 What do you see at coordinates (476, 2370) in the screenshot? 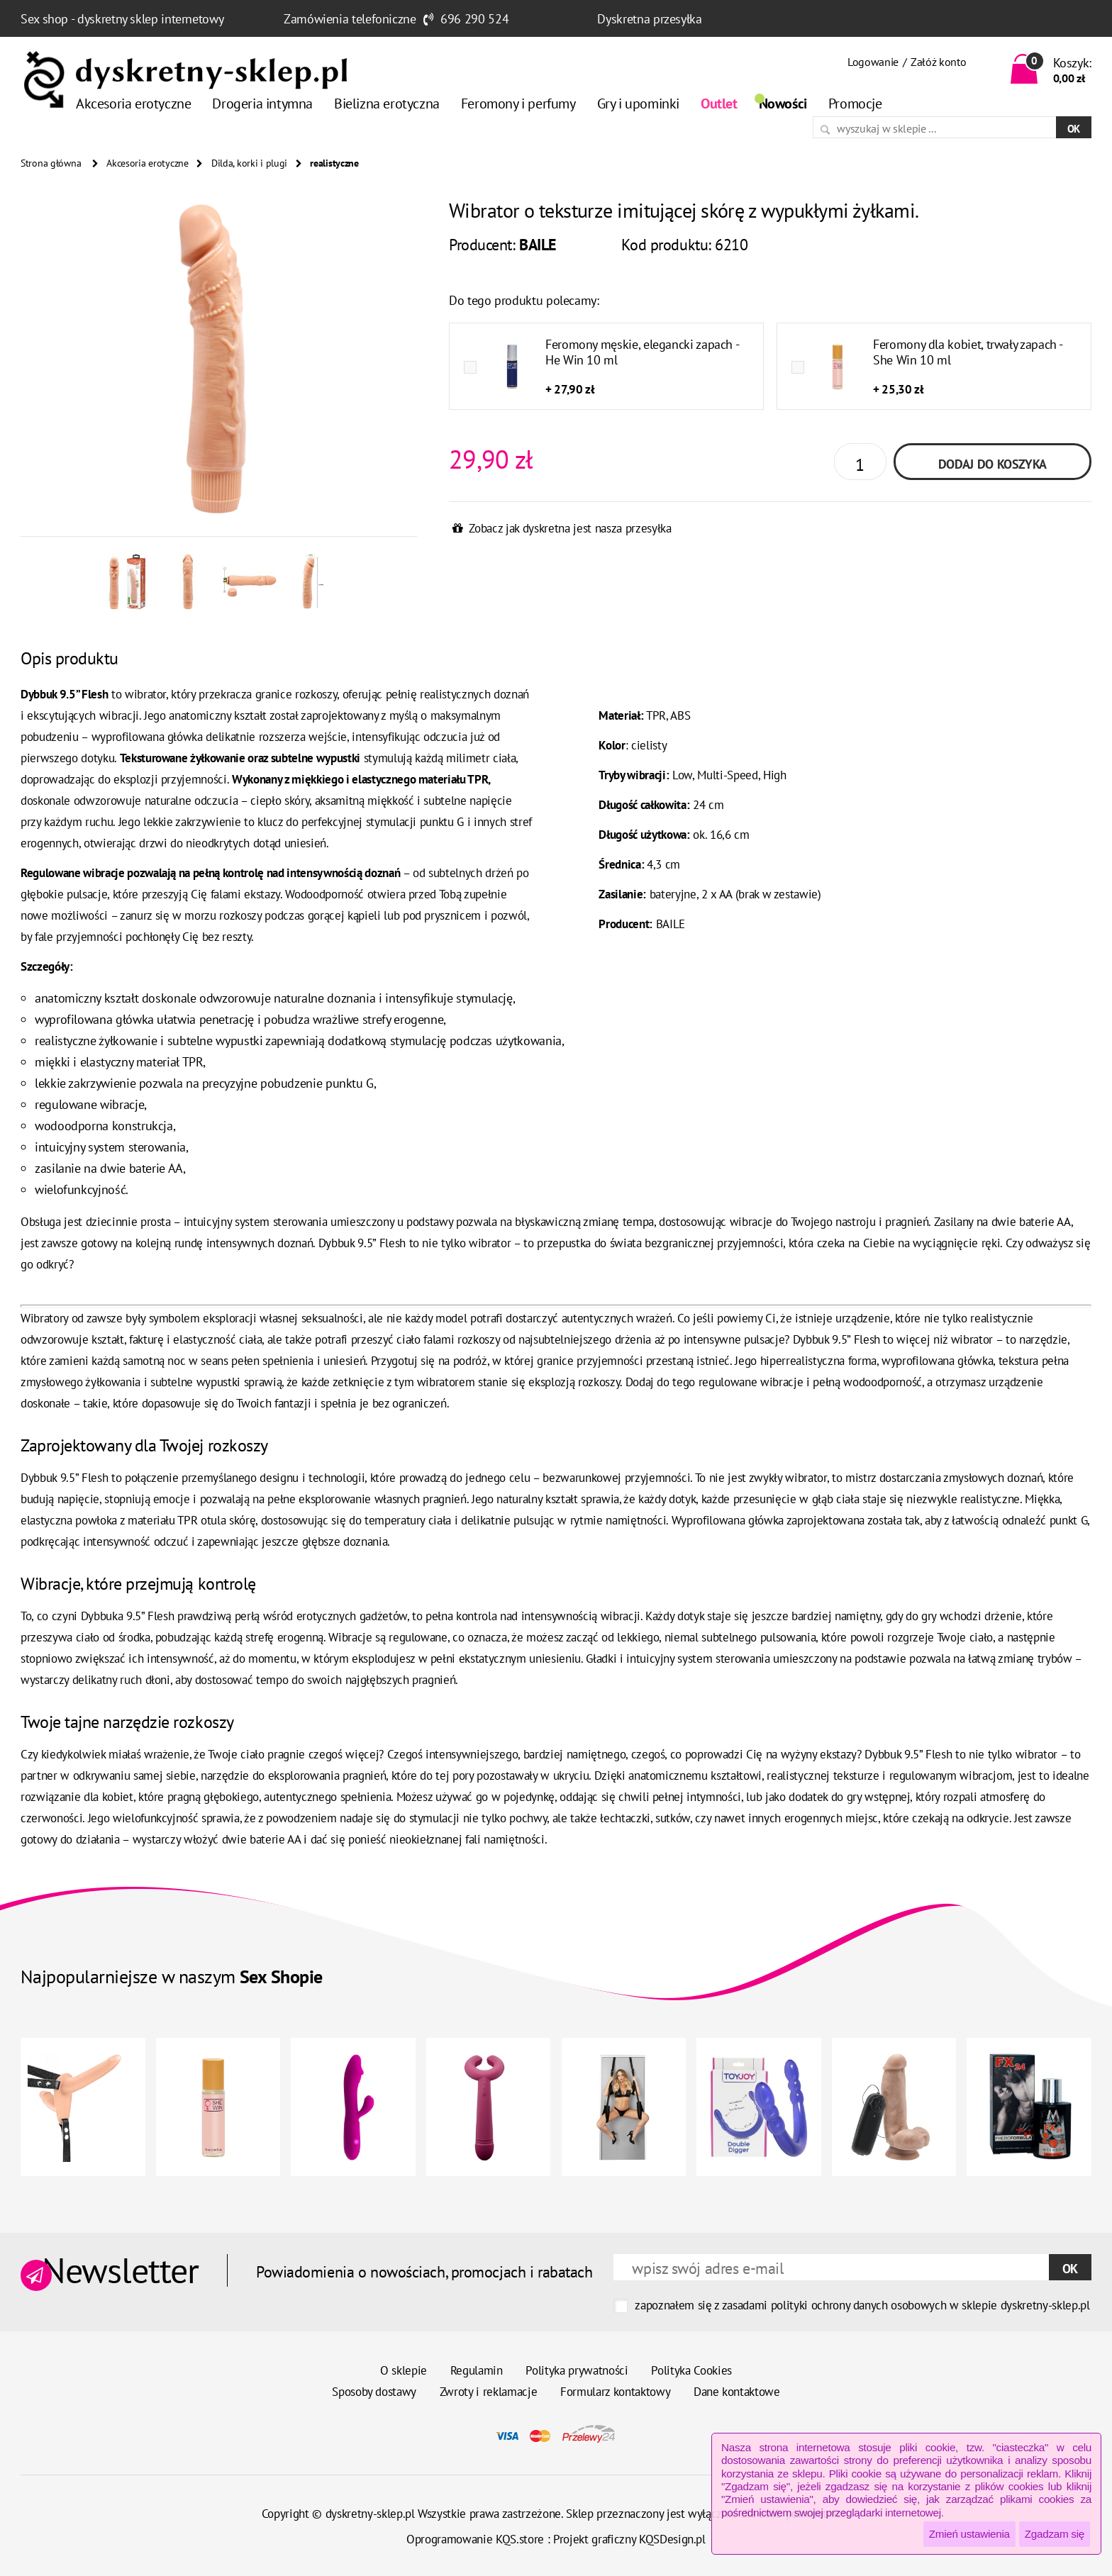
I see `Regulamin` at bounding box center [476, 2370].